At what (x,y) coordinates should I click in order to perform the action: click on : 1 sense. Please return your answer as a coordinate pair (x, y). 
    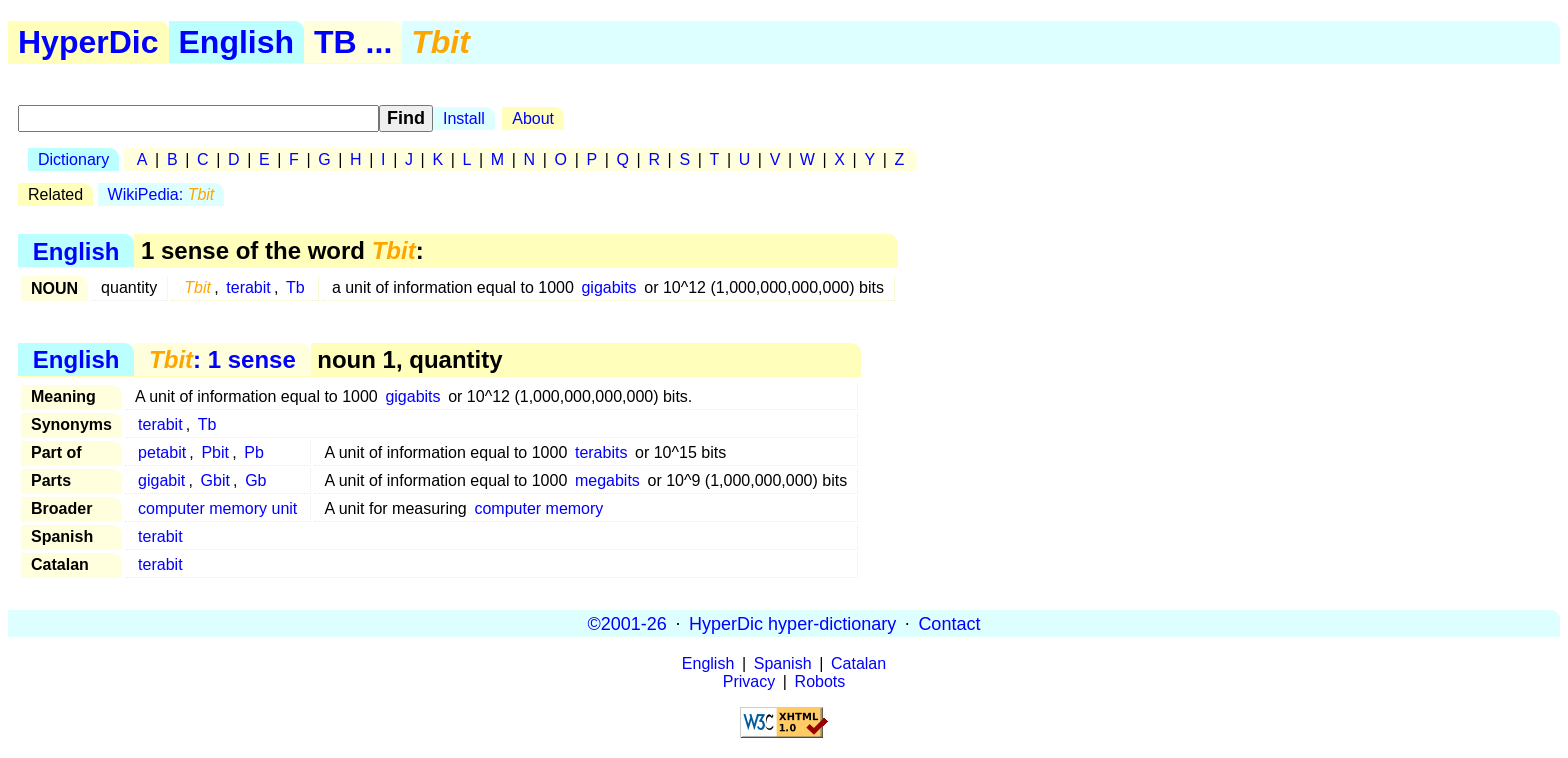
    Looking at the image, I should click on (222, 359).